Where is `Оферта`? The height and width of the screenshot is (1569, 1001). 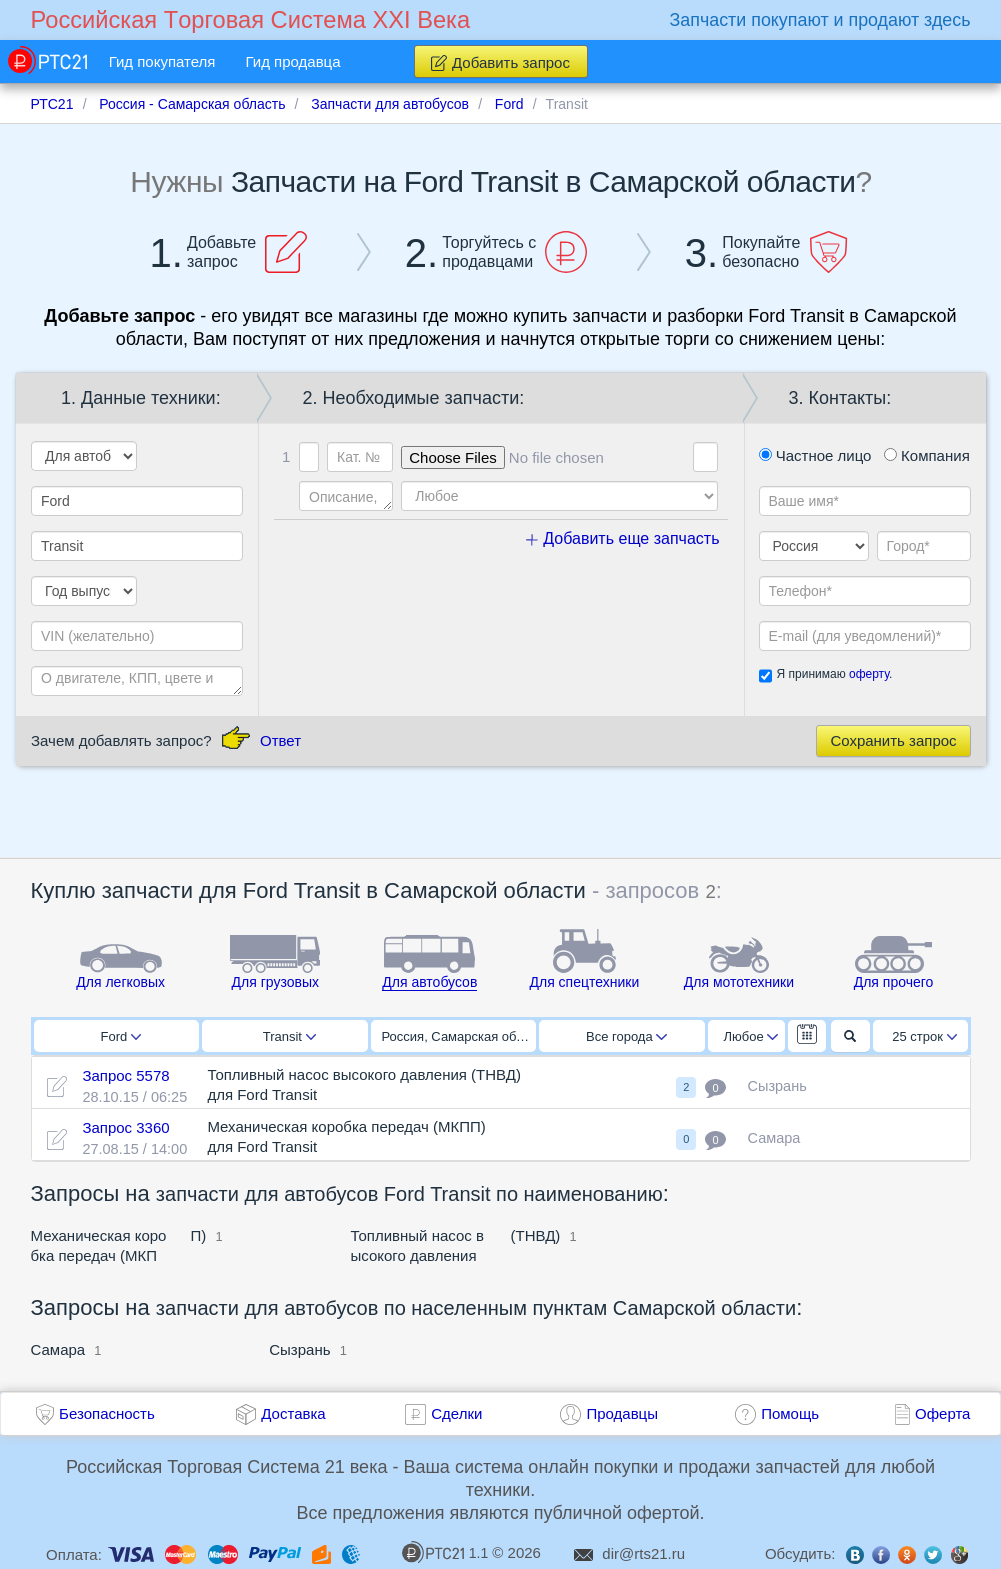 Оферта is located at coordinates (942, 1413).